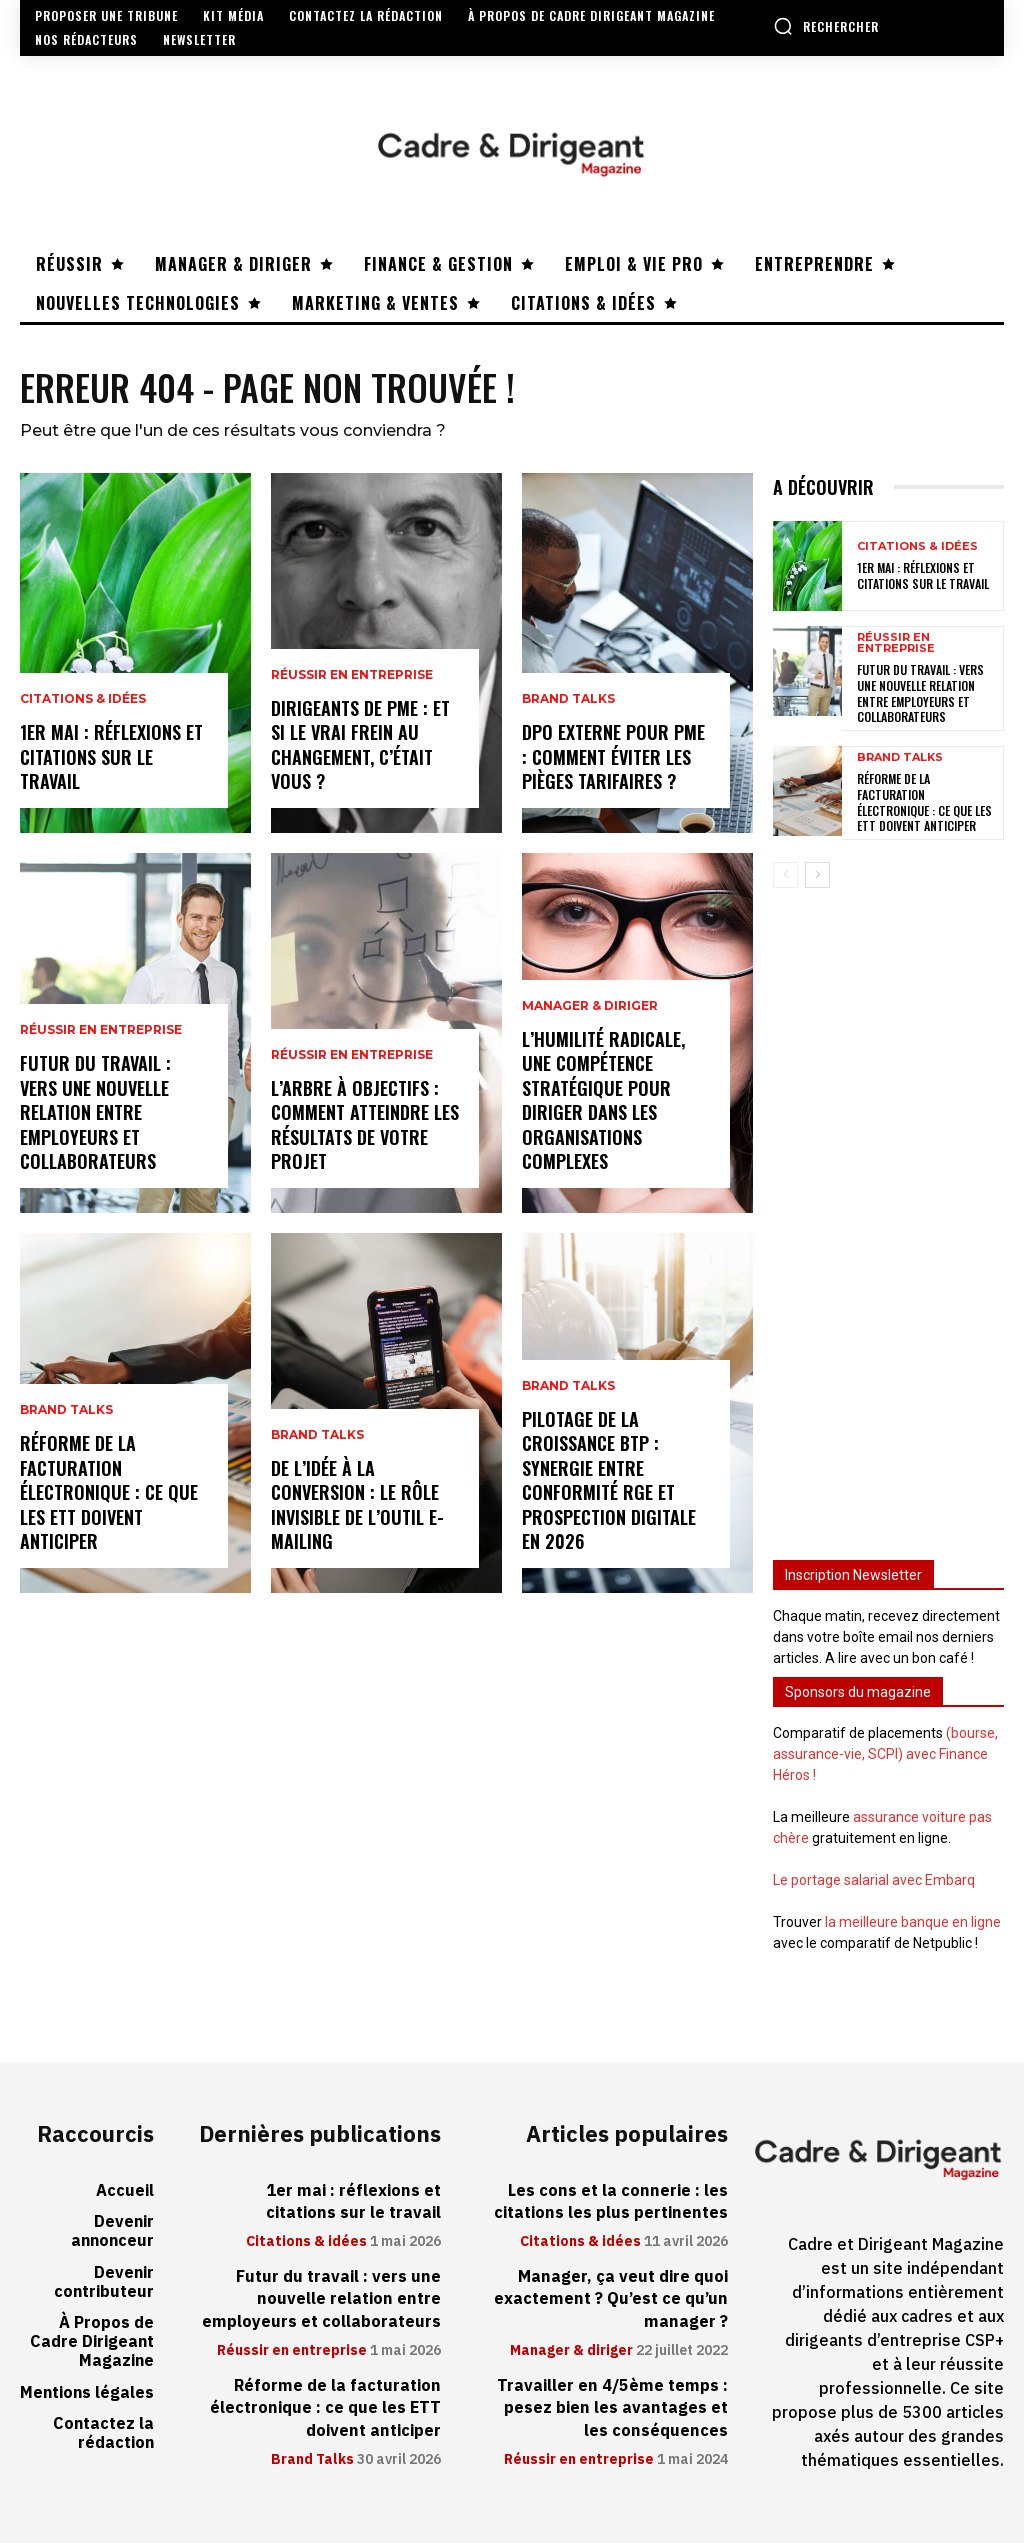 The width and height of the screenshot is (1024, 2543). I want to click on Réforme de la facturation électronique : ce que les ETT doivent anticiper, so click(109, 1495).